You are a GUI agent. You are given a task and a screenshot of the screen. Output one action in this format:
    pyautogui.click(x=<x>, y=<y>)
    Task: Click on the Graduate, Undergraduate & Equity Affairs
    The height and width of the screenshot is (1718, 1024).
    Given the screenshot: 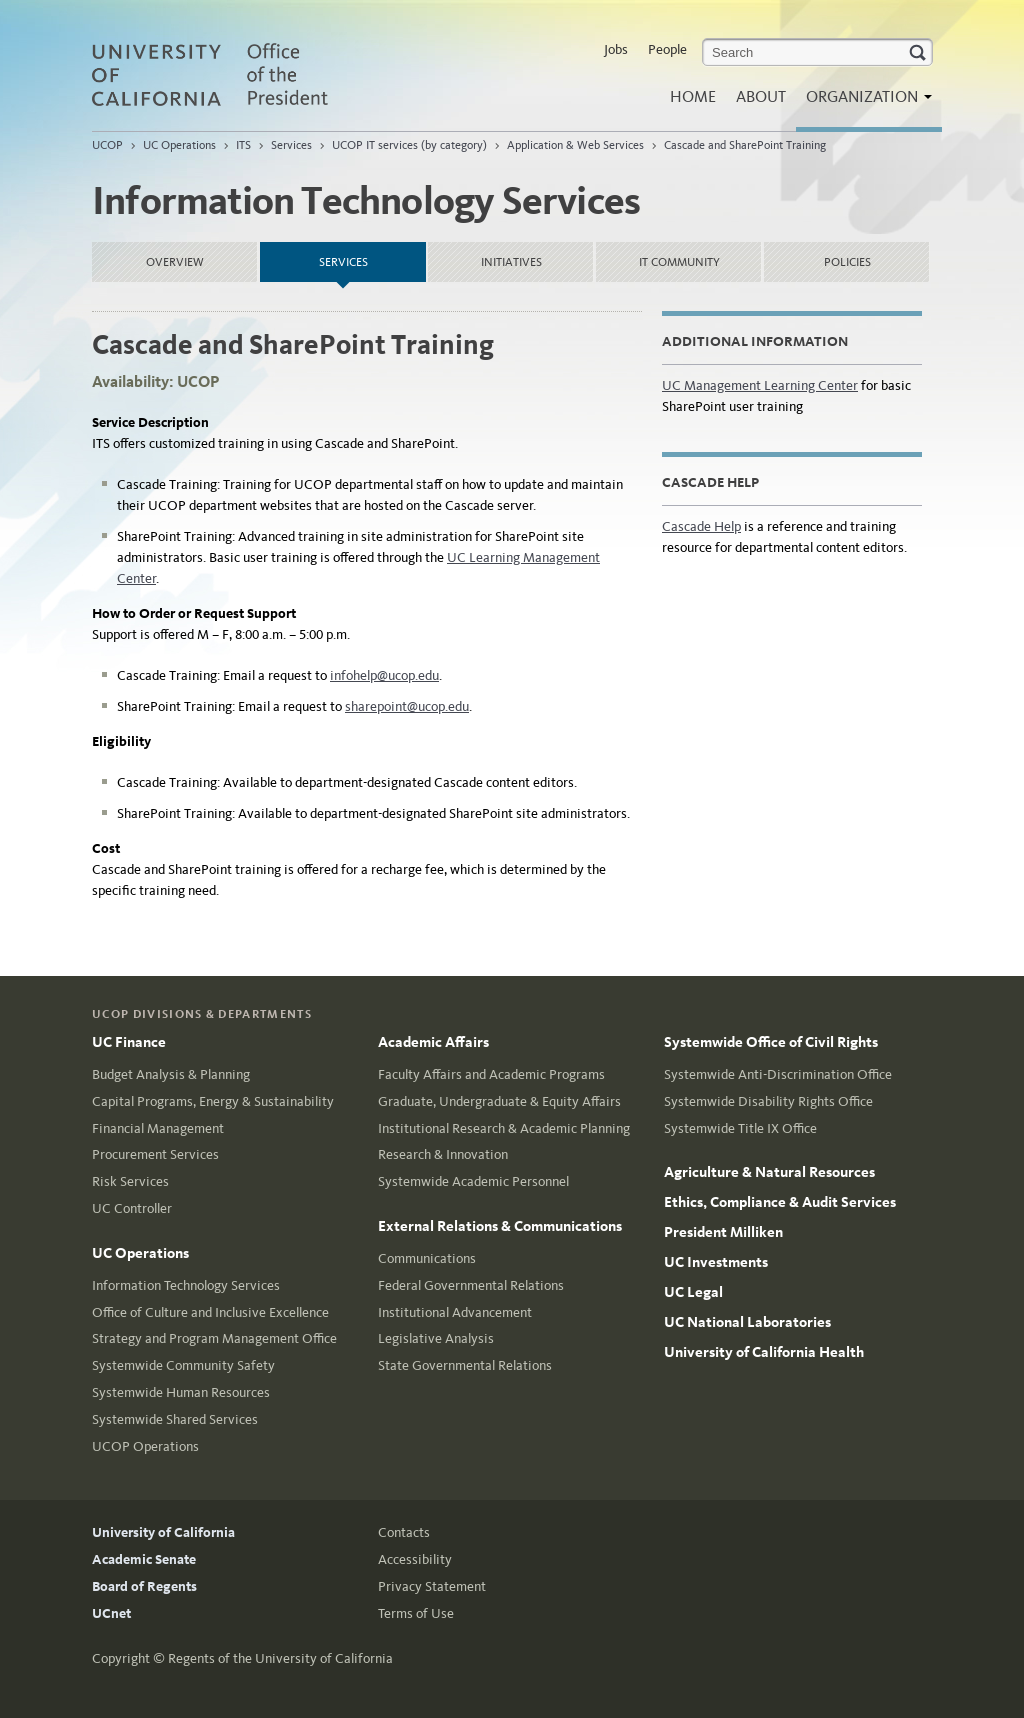 What is the action you would take?
    pyautogui.click(x=499, y=1101)
    